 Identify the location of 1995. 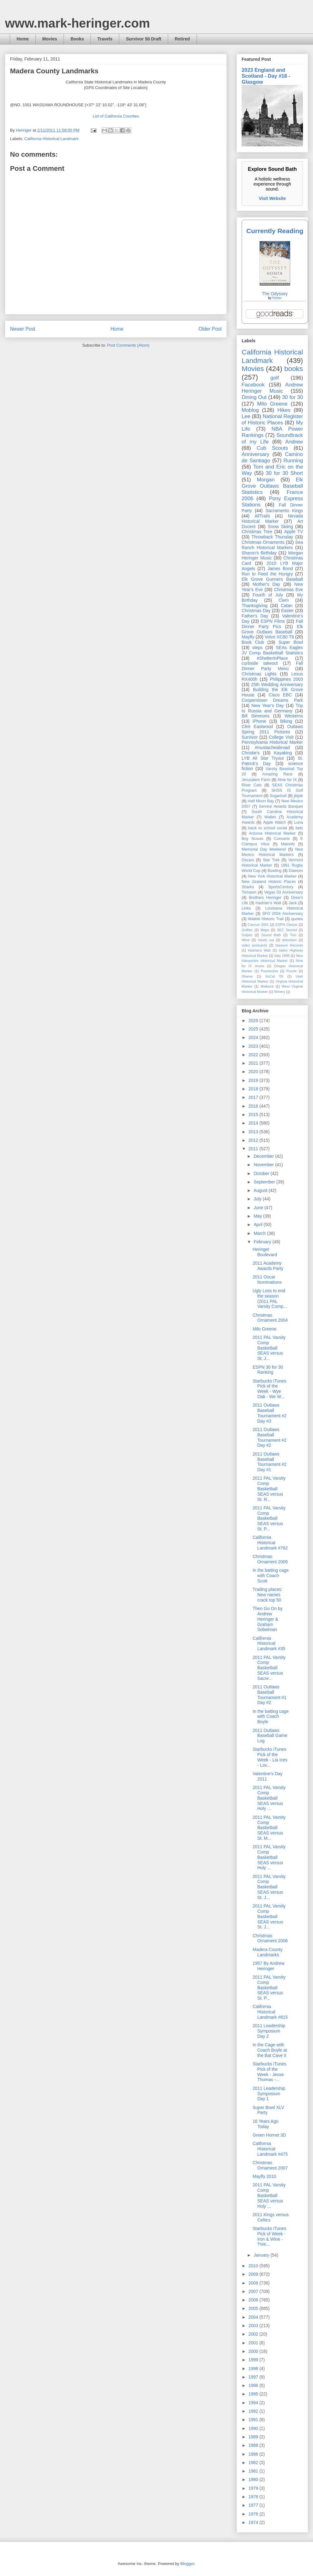
(254, 2393).